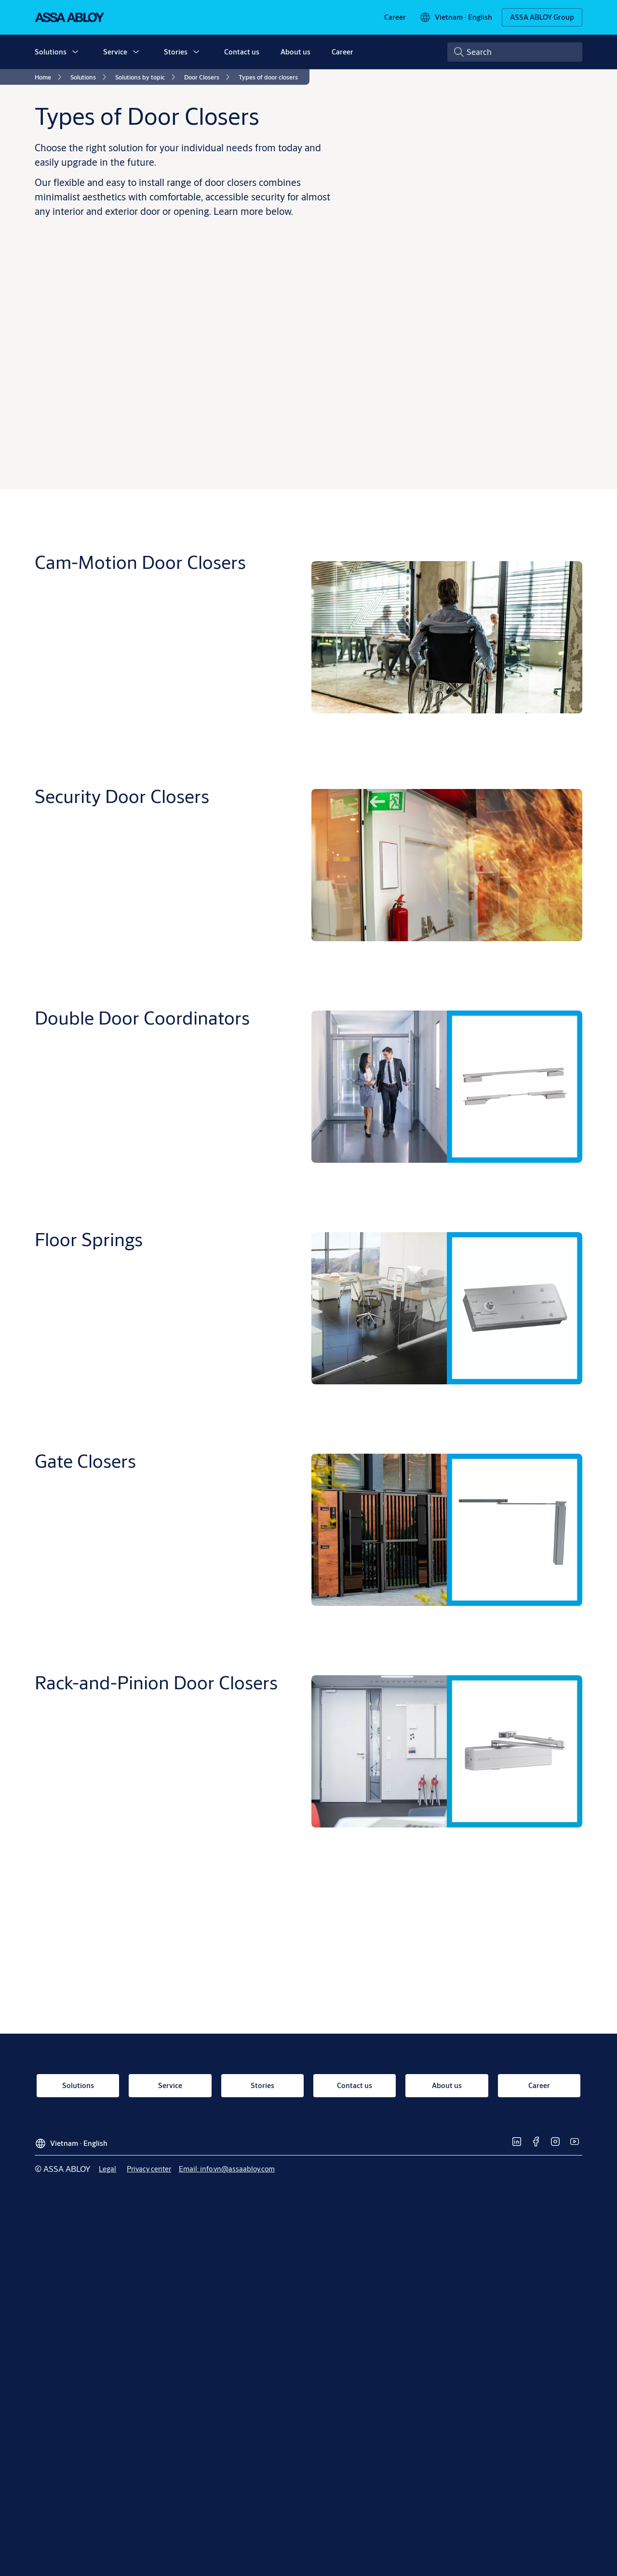 The width and height of the screenshot is (617, 2576). What do you see at coordinates (115, 51) in the screenshot?
I see `Service` at bounding box center [115, 51].